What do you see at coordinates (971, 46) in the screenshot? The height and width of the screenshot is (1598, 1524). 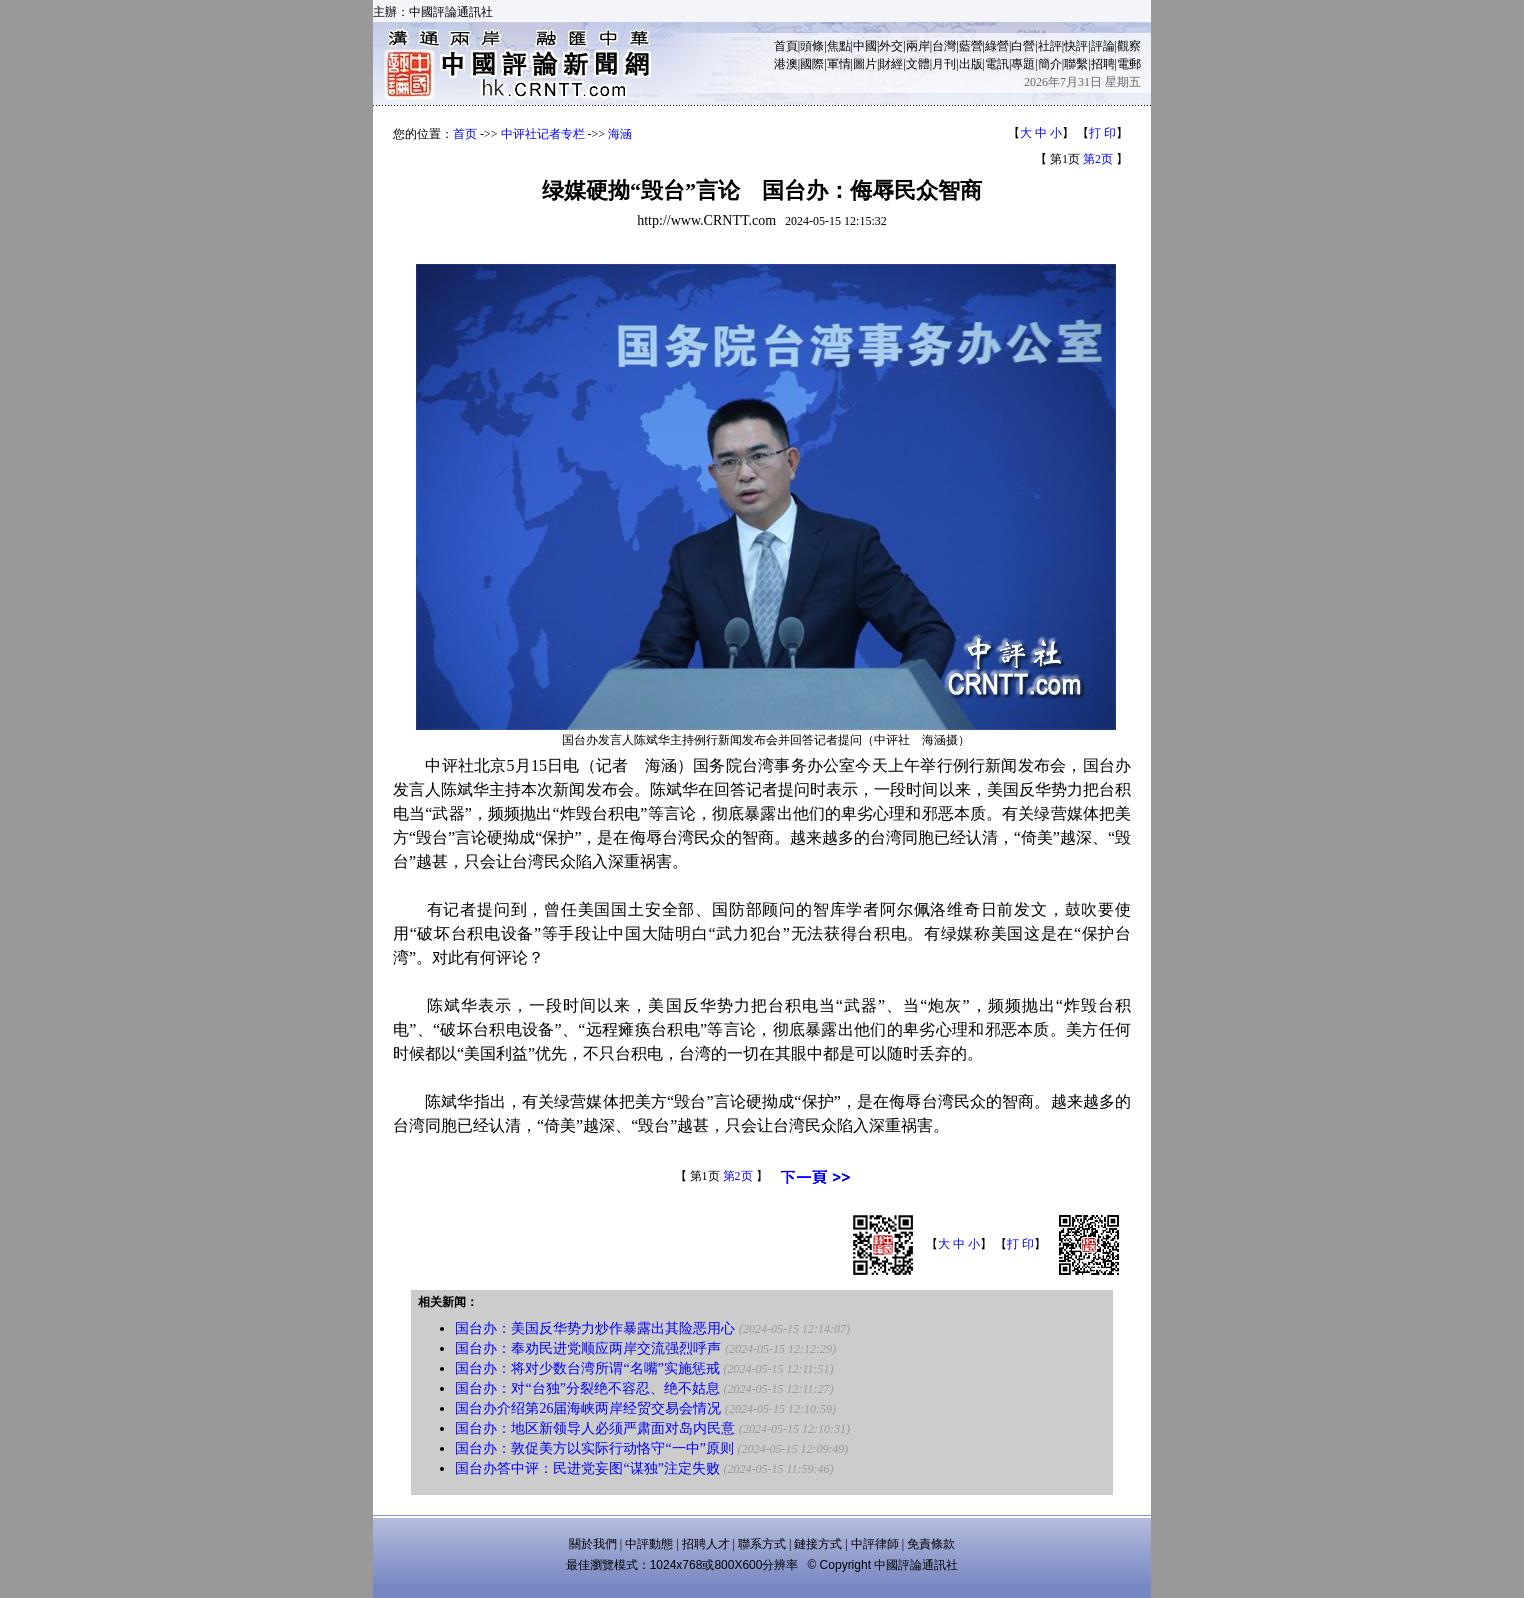 I see `藍營` at bounding box center [971, 46].